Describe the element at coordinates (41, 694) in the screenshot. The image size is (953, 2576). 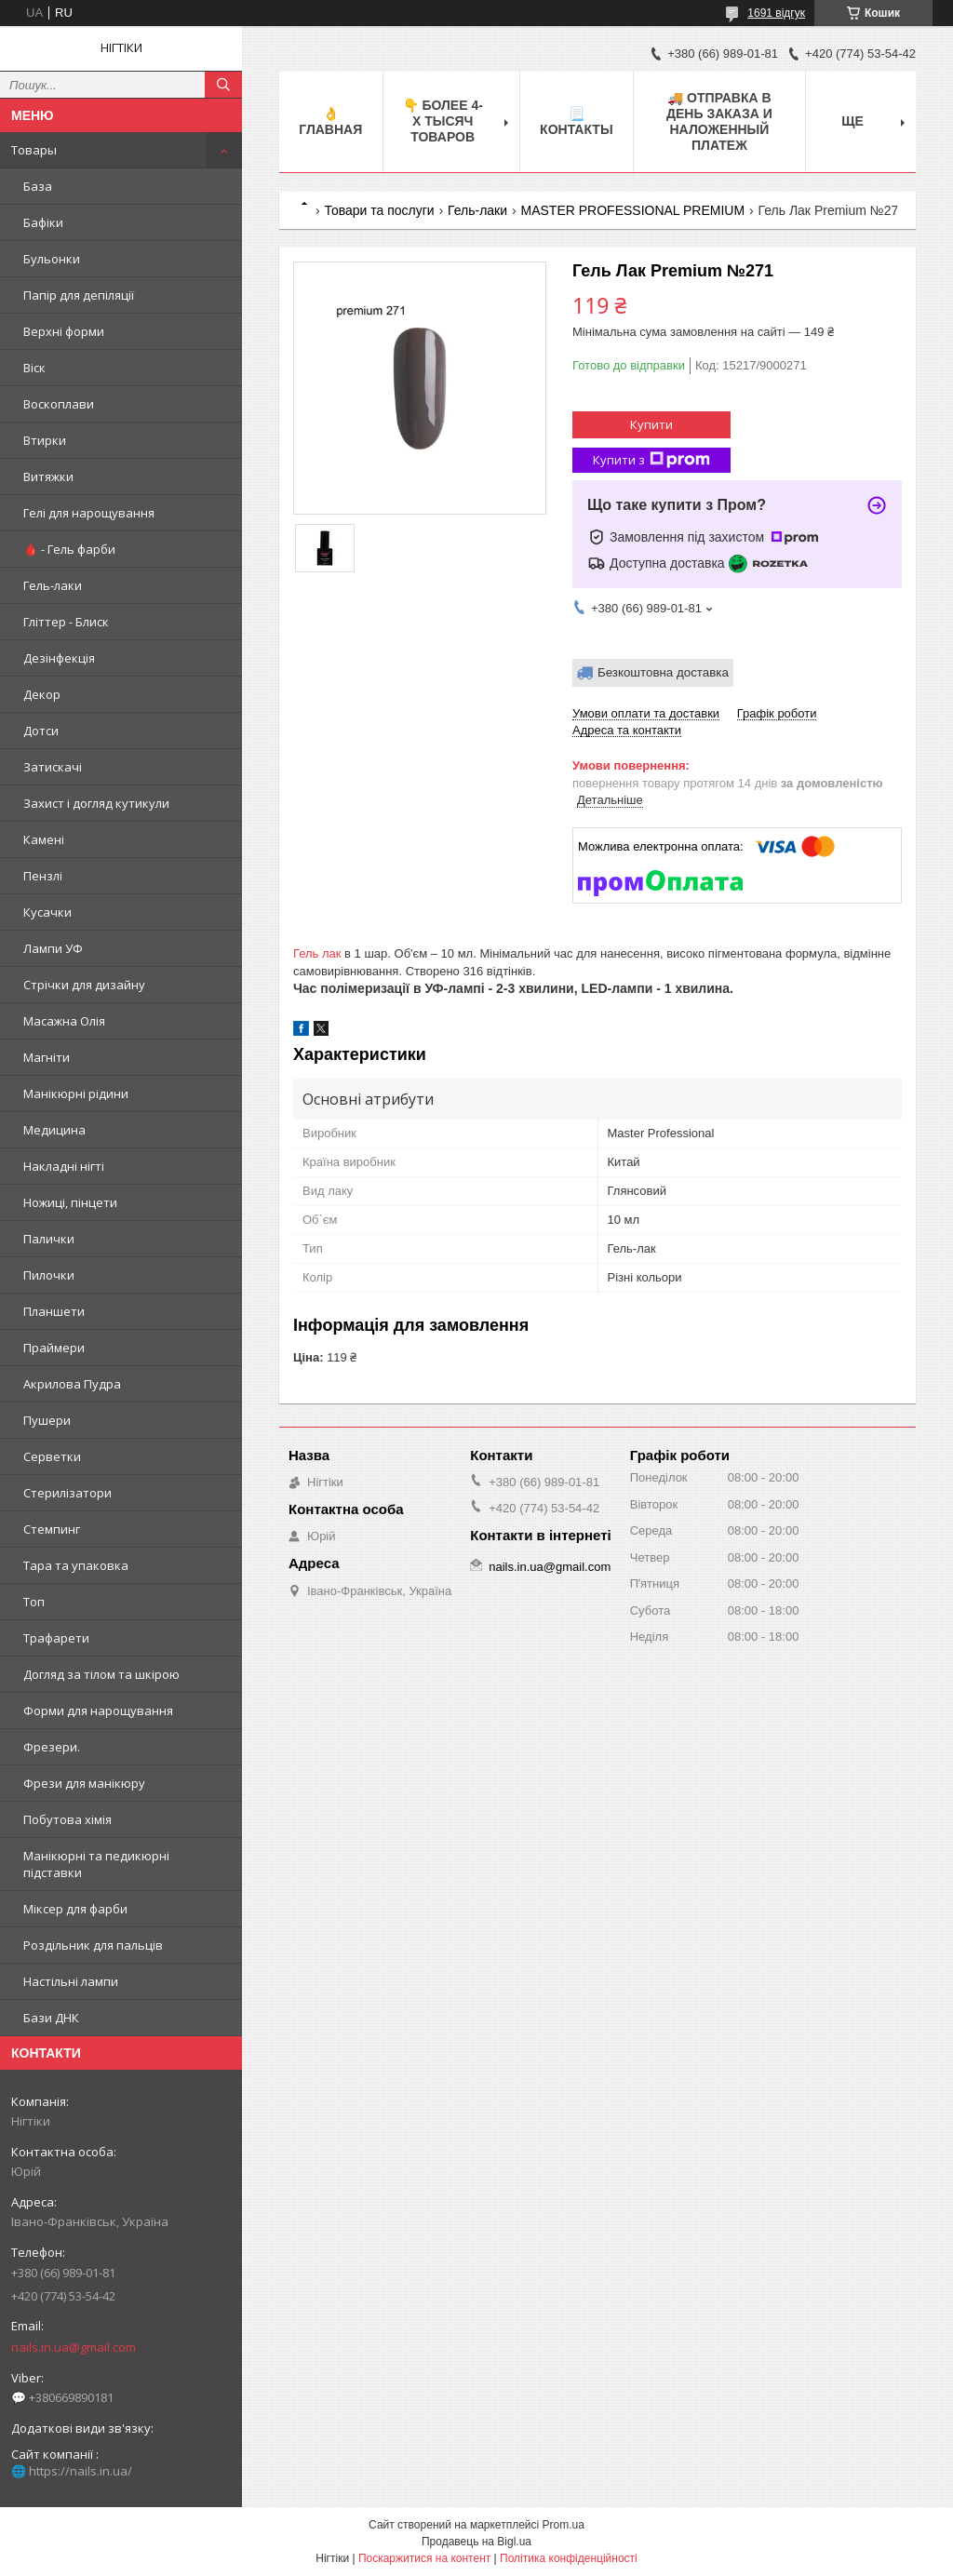
I see `Декор` at that location.